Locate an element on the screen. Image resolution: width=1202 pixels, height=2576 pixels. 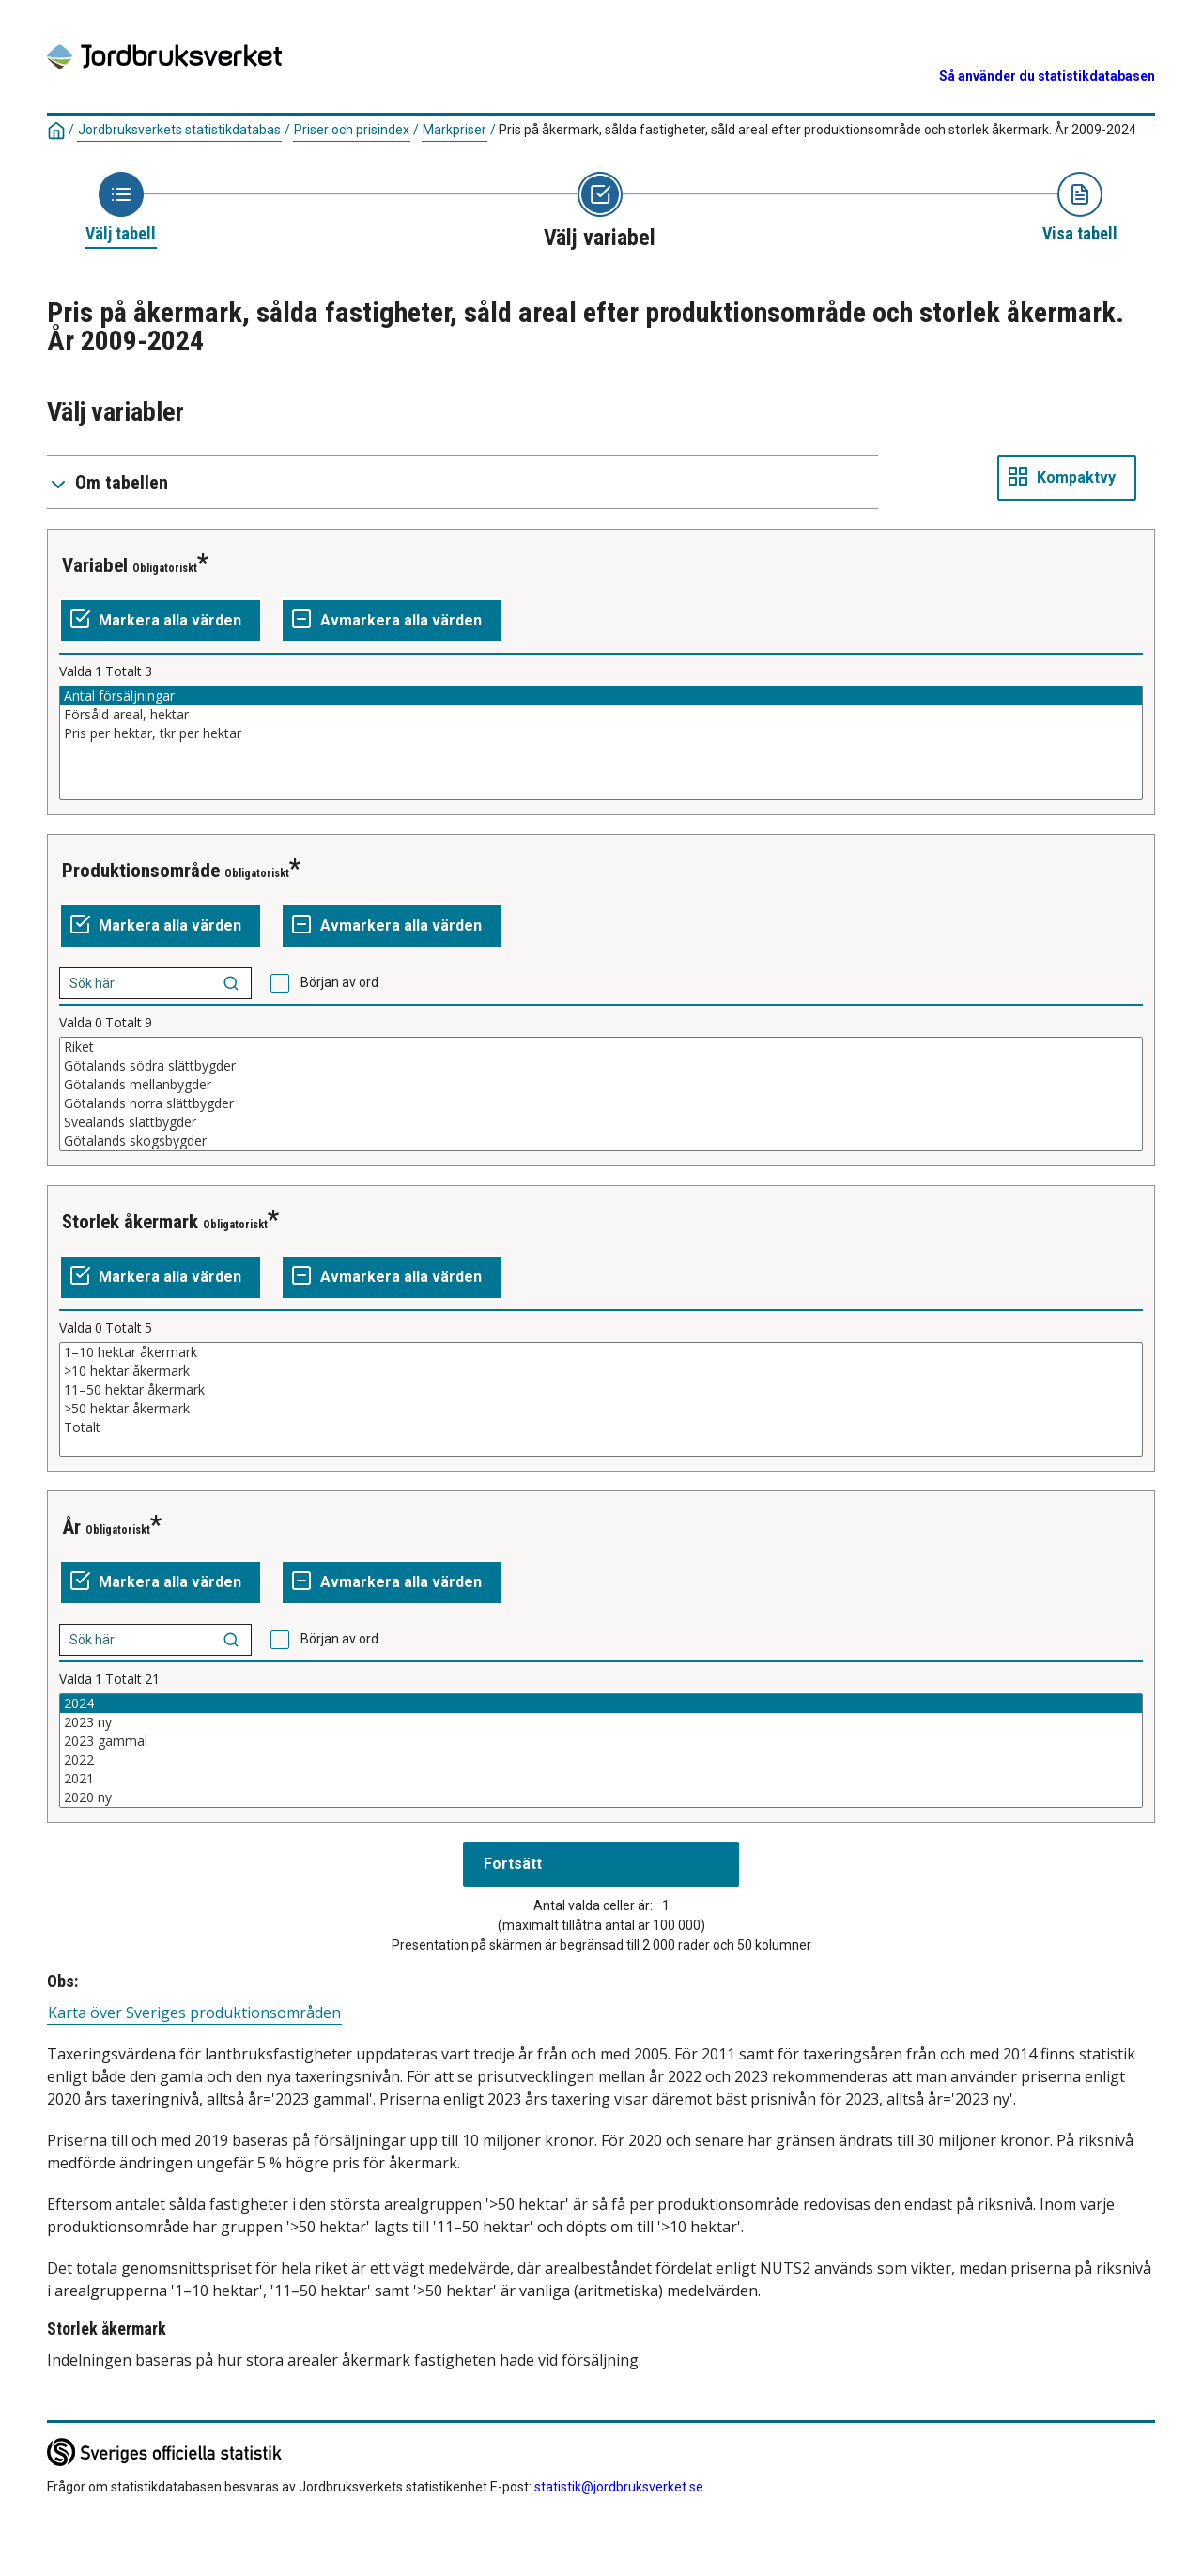
Karta över Sveriges produktionsområden is located at coordinates (194, 2013).